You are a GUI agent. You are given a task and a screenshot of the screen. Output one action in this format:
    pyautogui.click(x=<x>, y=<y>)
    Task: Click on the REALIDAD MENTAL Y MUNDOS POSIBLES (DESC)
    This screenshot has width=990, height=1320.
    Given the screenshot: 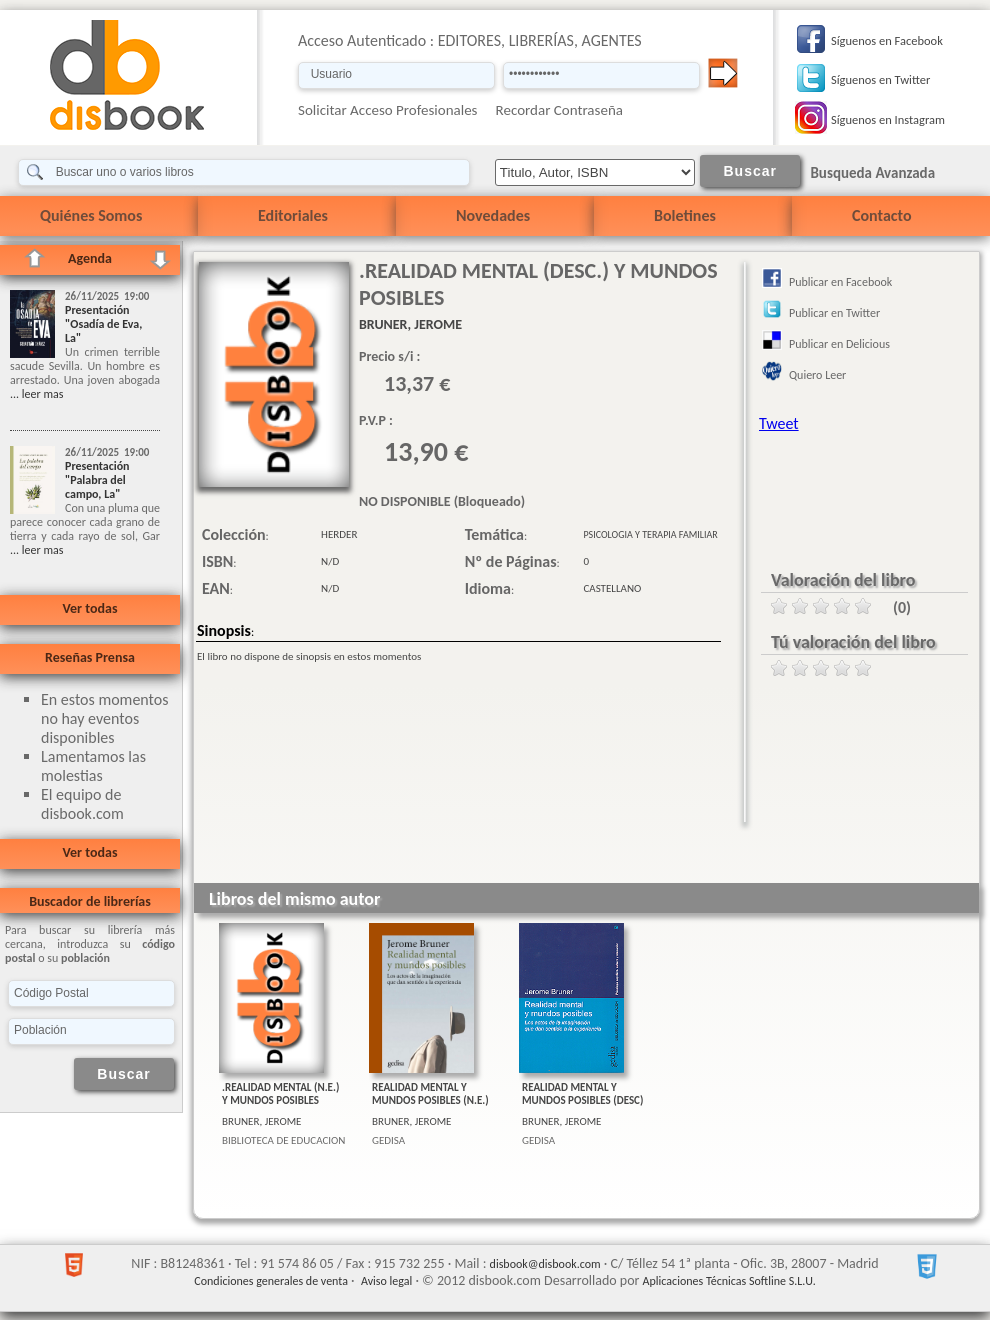 What is the action you would take?
    pyautogui.click(x=582, y=1094)
    